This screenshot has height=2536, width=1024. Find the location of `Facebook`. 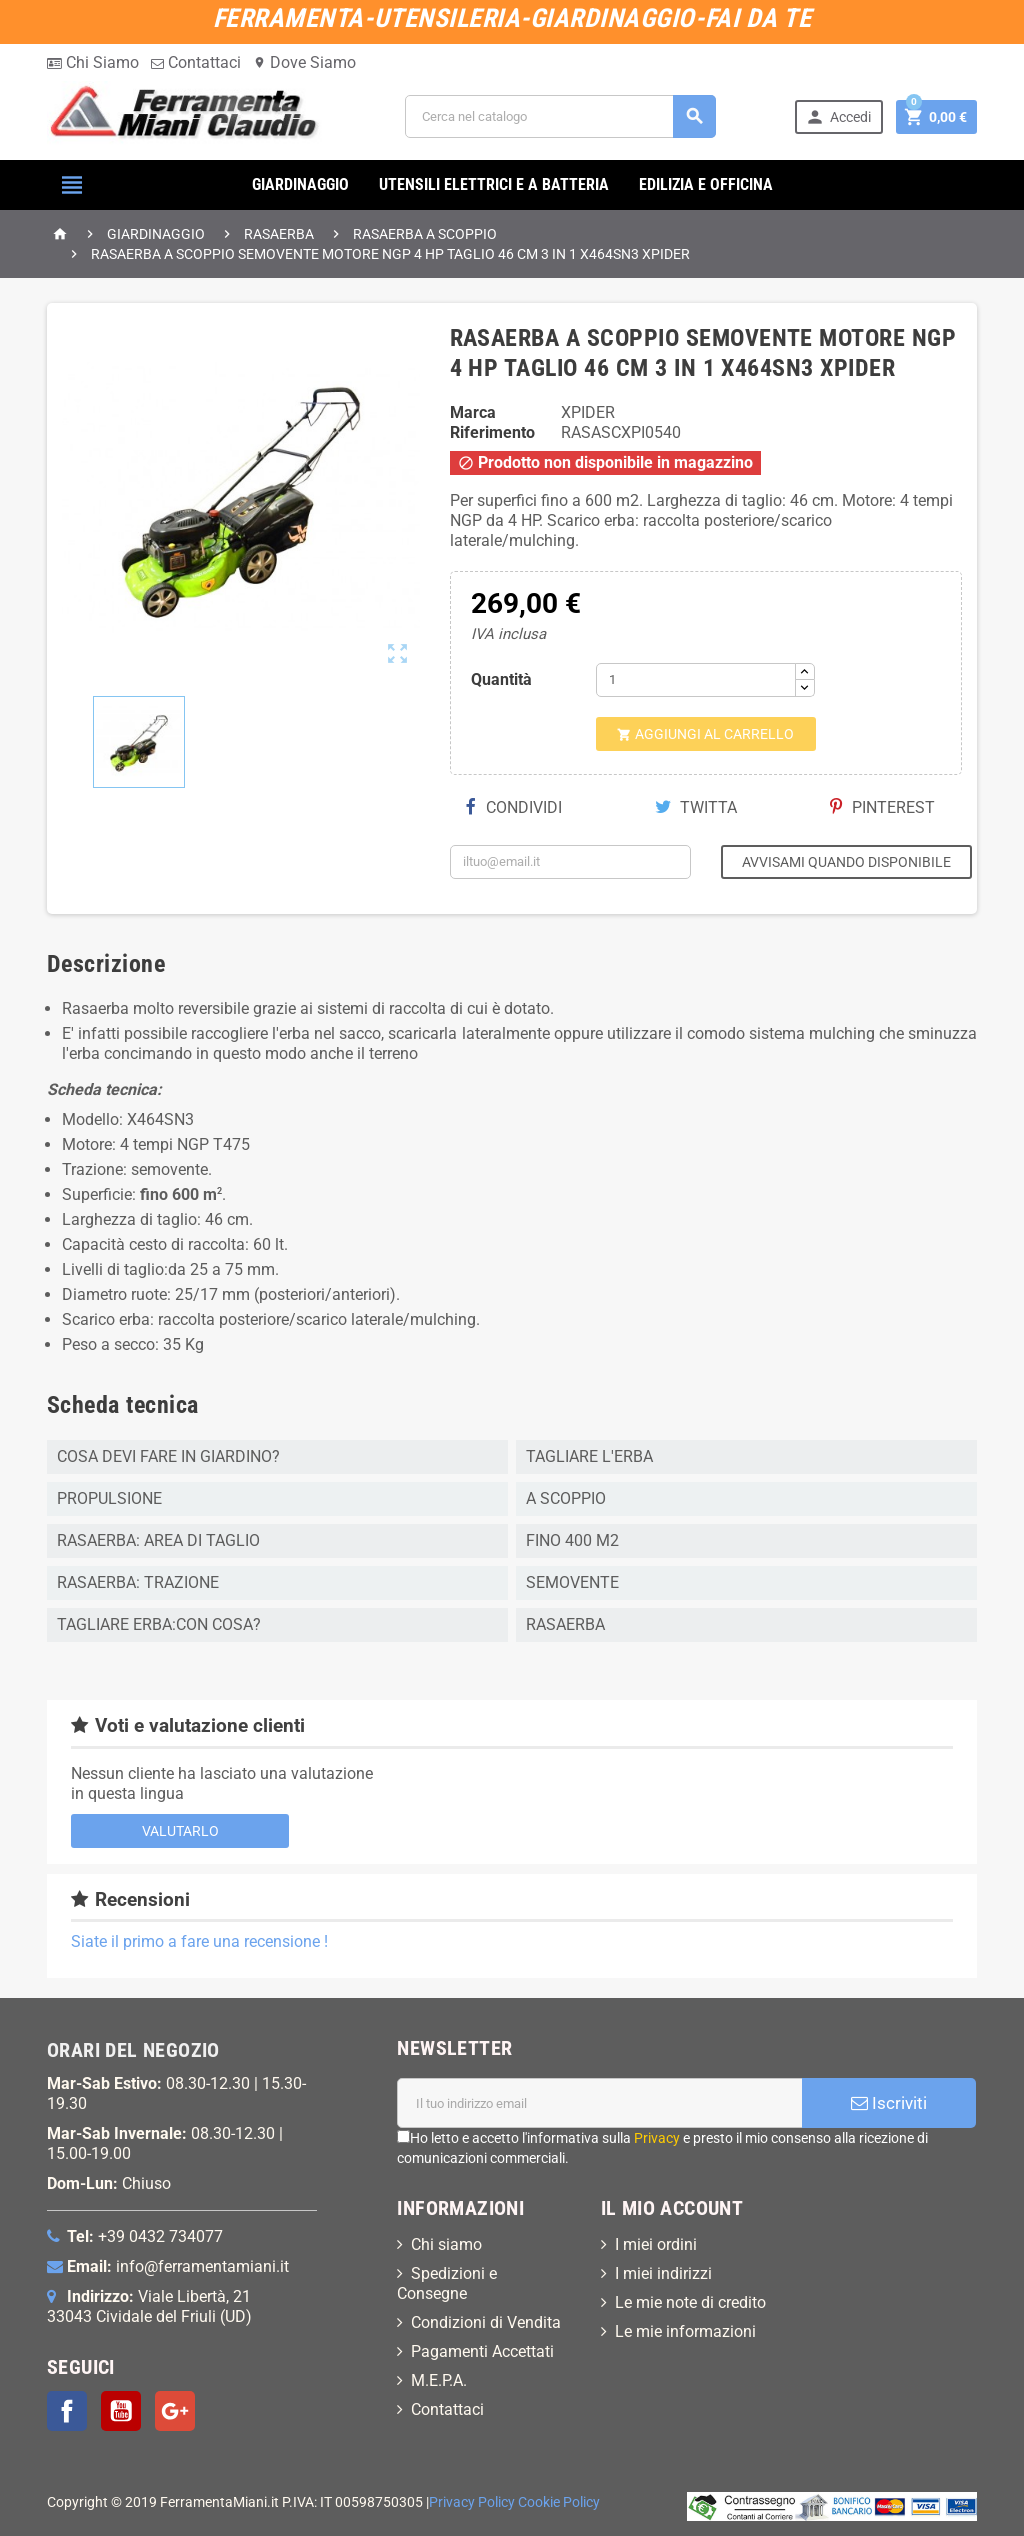

Facebook is located at coordinates (67, 2411).